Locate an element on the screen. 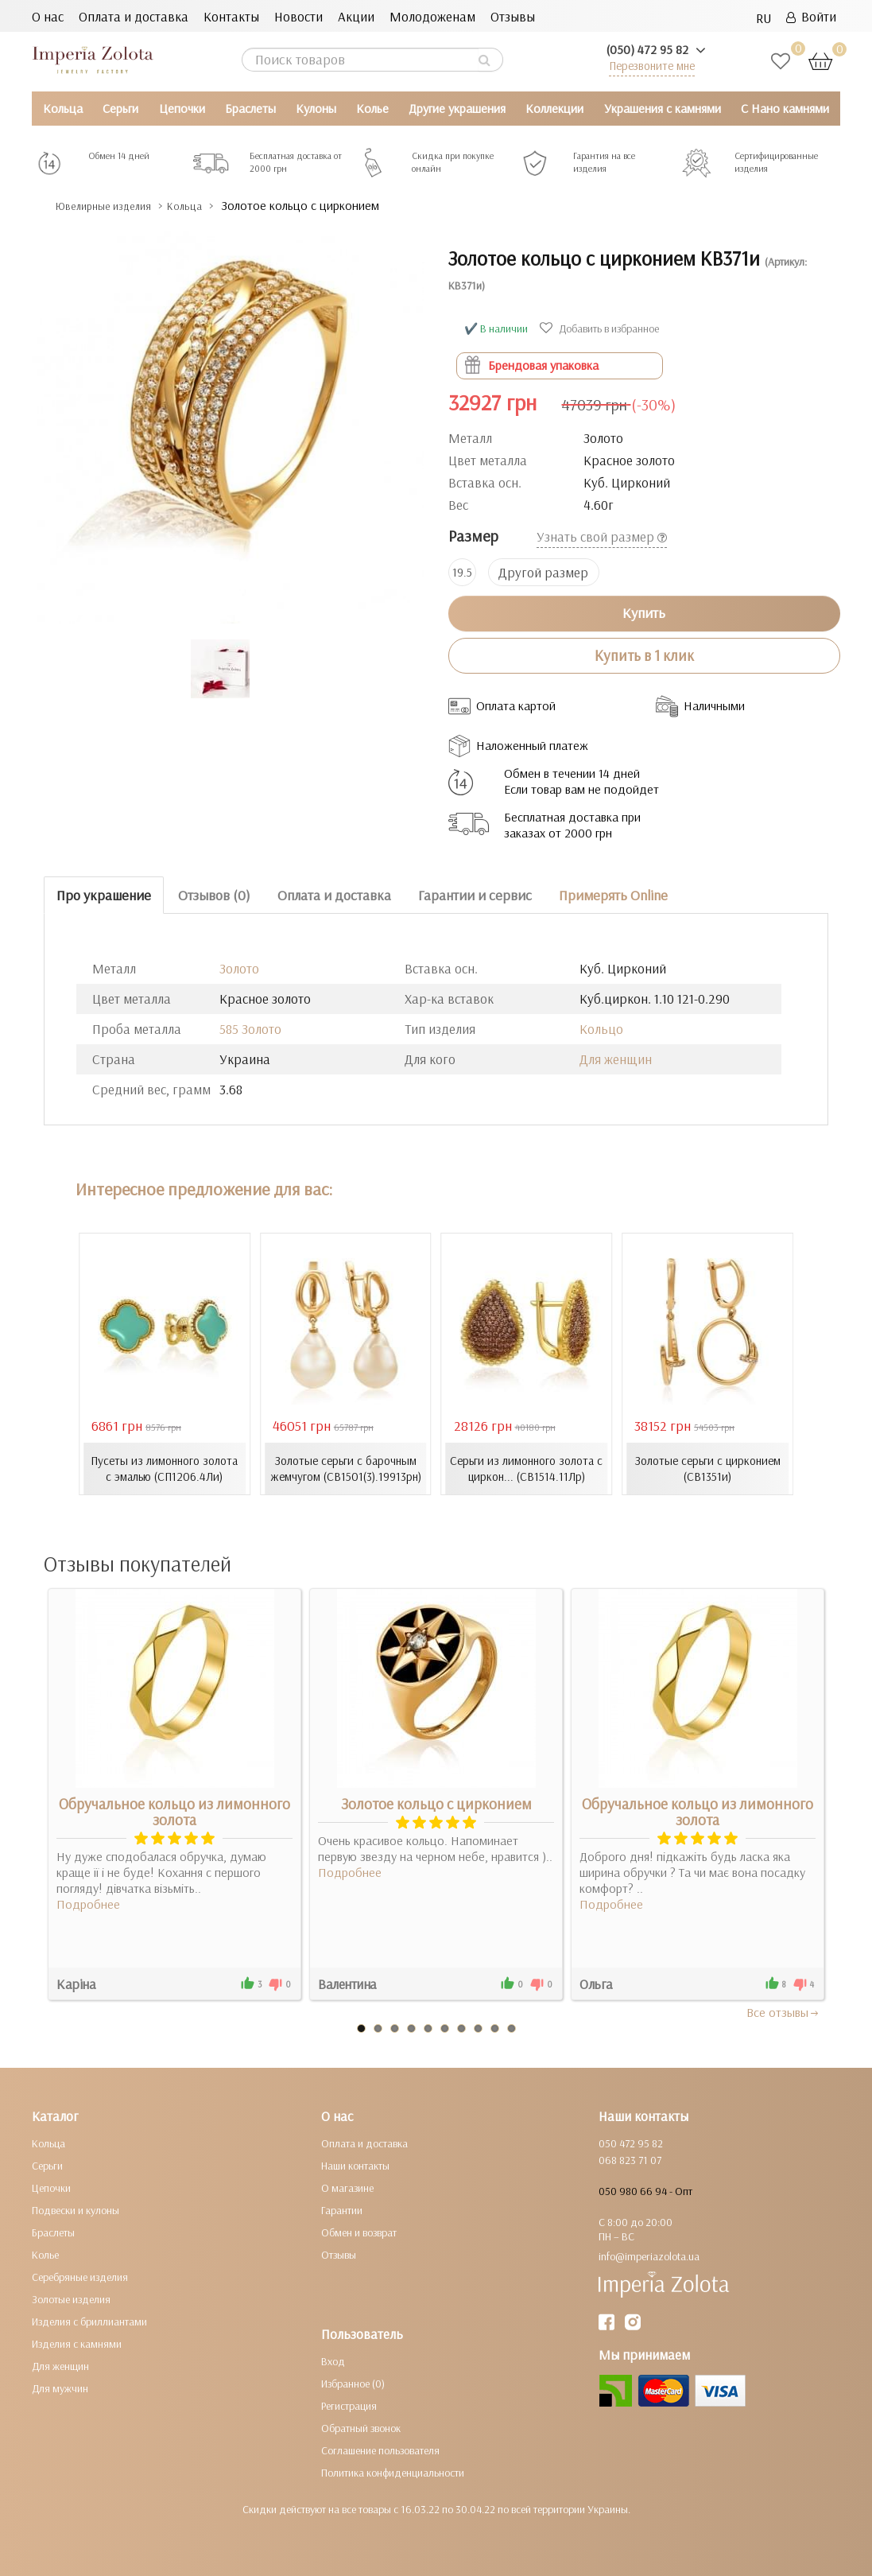 The image size is (872, 2576). Купить is located at coordinates (643, 613).